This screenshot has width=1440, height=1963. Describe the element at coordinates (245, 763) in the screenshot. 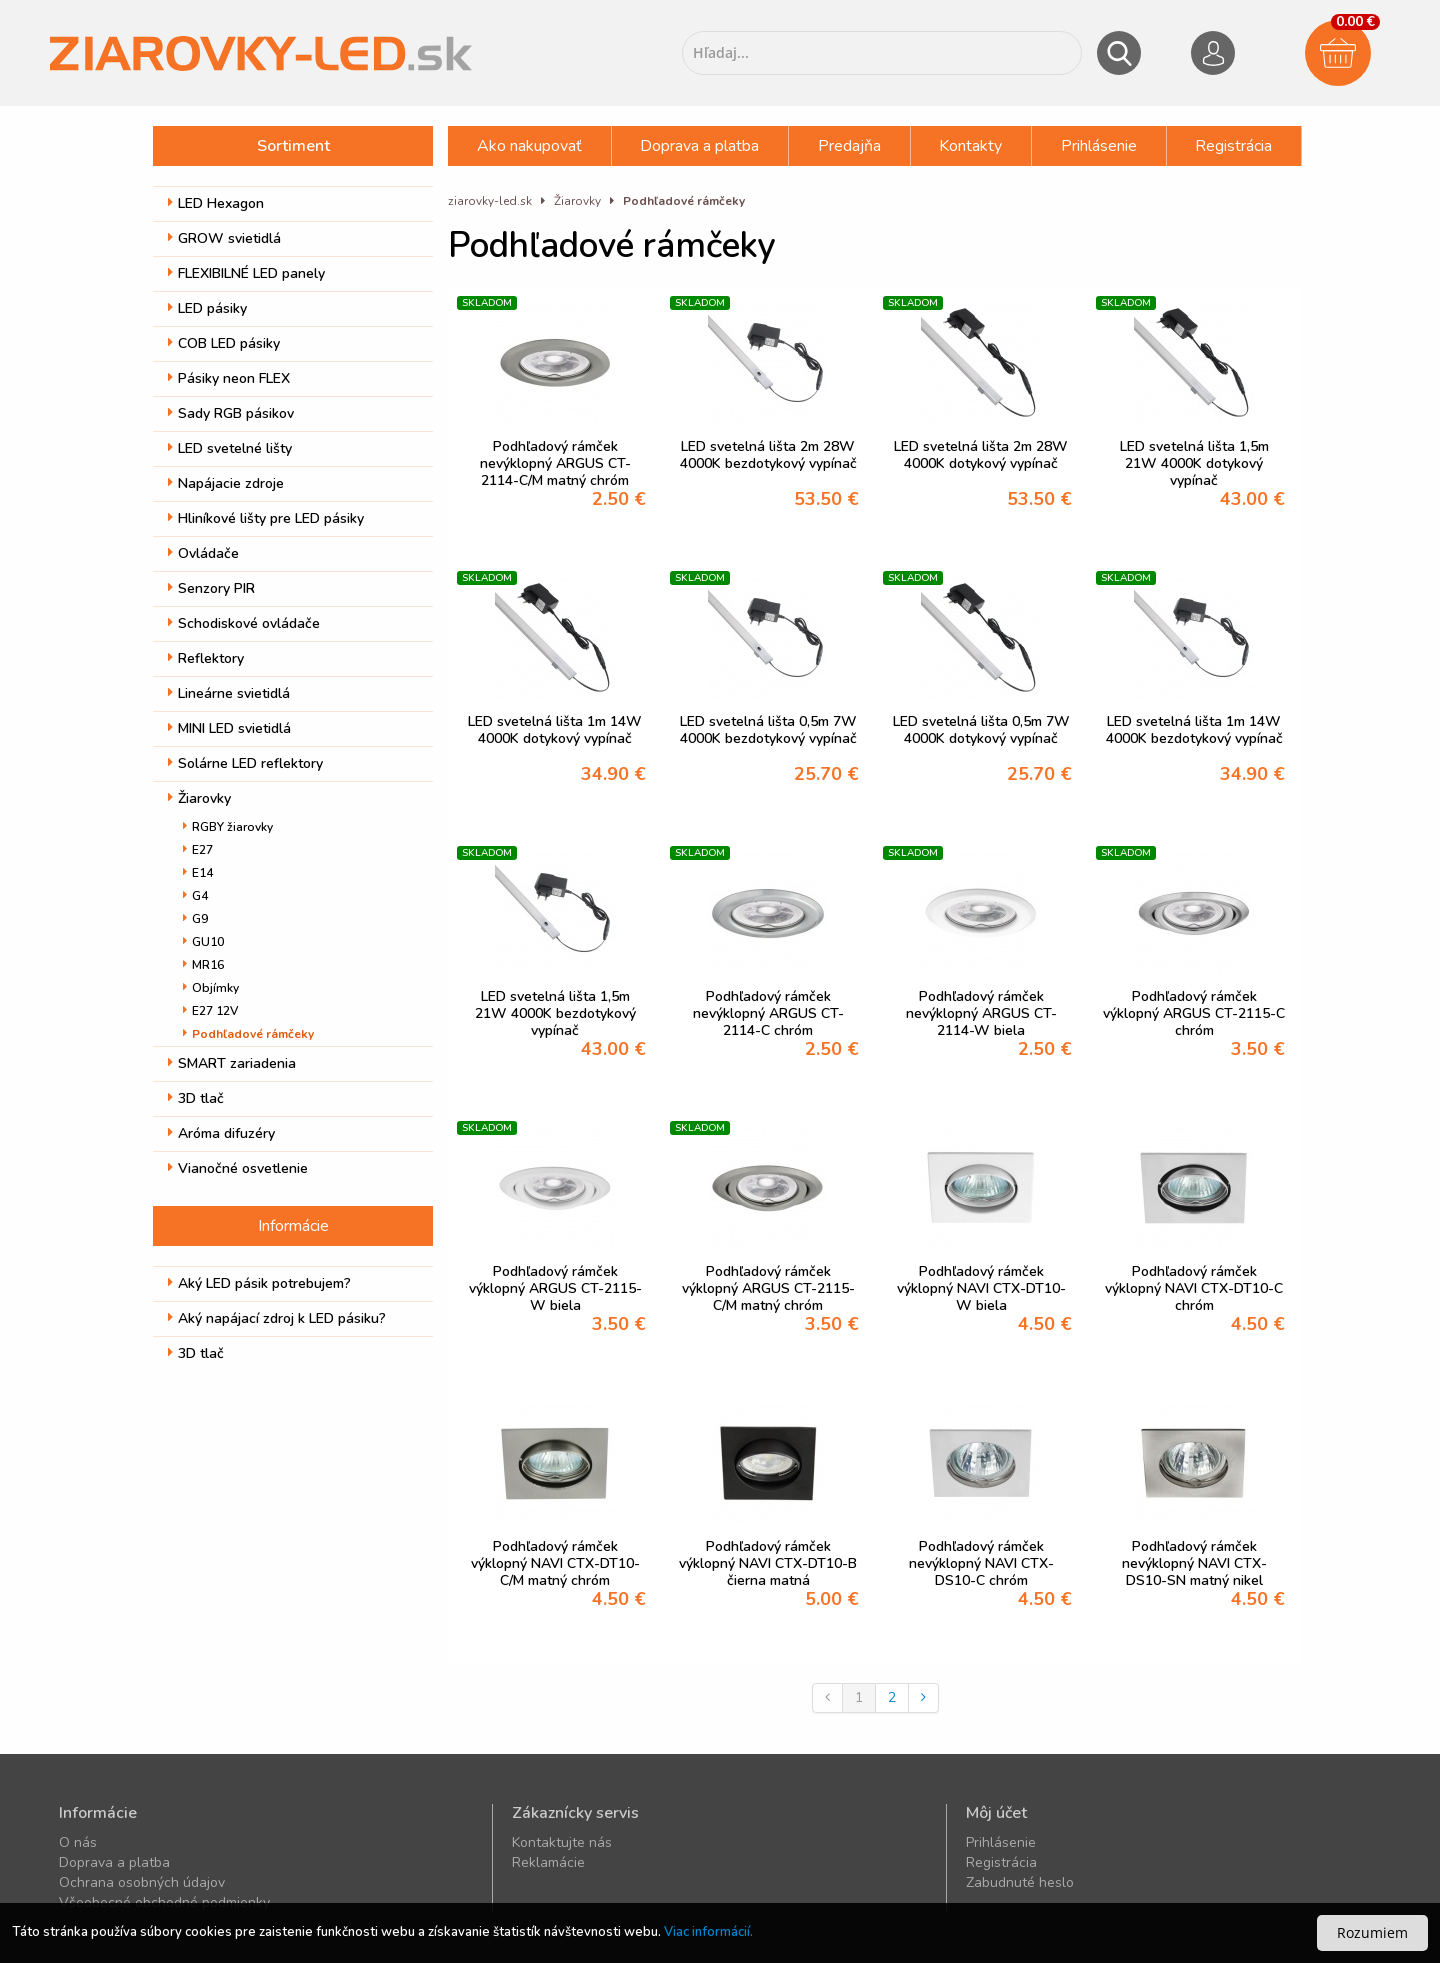

I see `Solárne LED reflektory` at that location.